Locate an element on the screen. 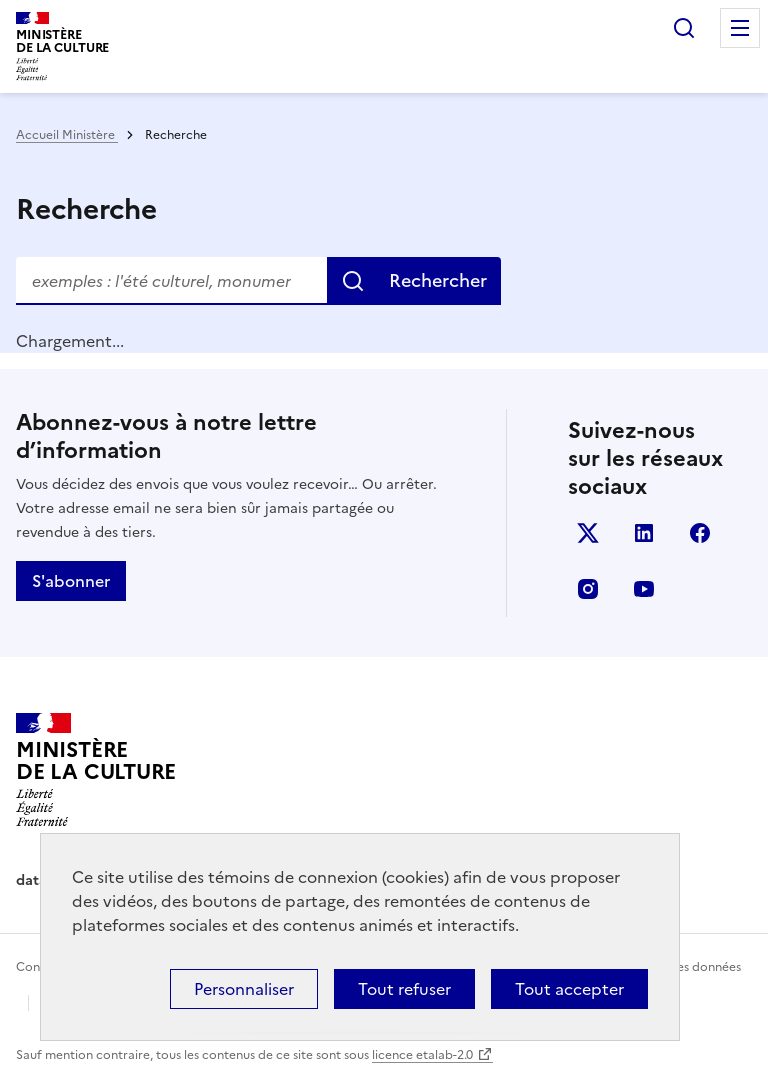 The height and width of the screenshot is (1081, 768). instagram is located at coordinates (588, 589).